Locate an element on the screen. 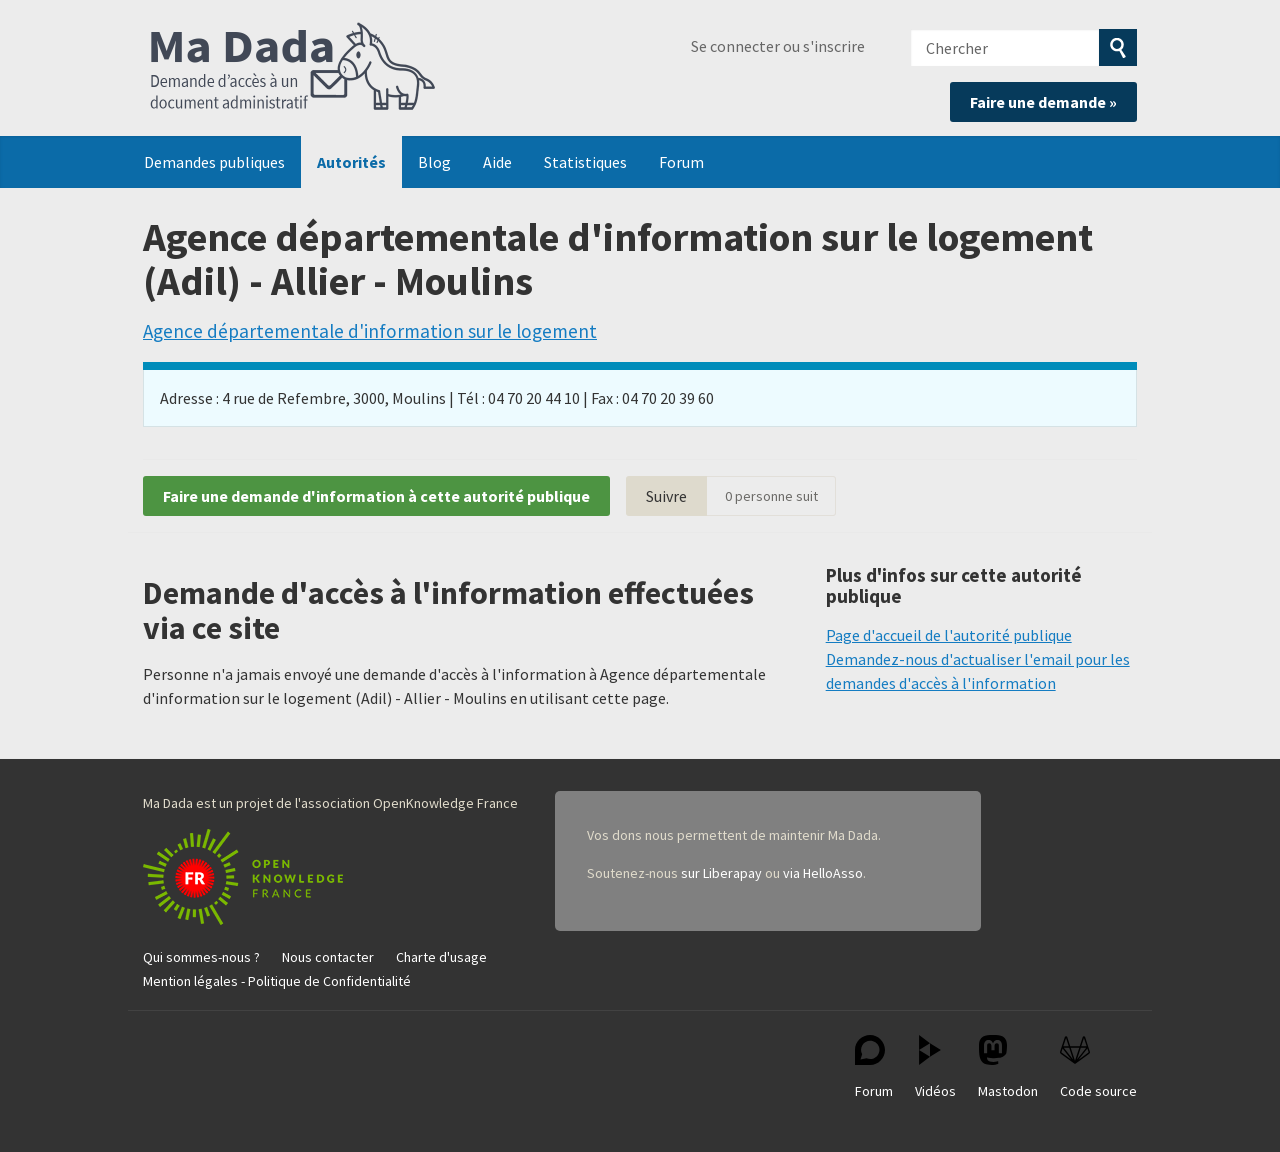  Agence départementale d'information sur le logement is located at coordinates (370, 331).